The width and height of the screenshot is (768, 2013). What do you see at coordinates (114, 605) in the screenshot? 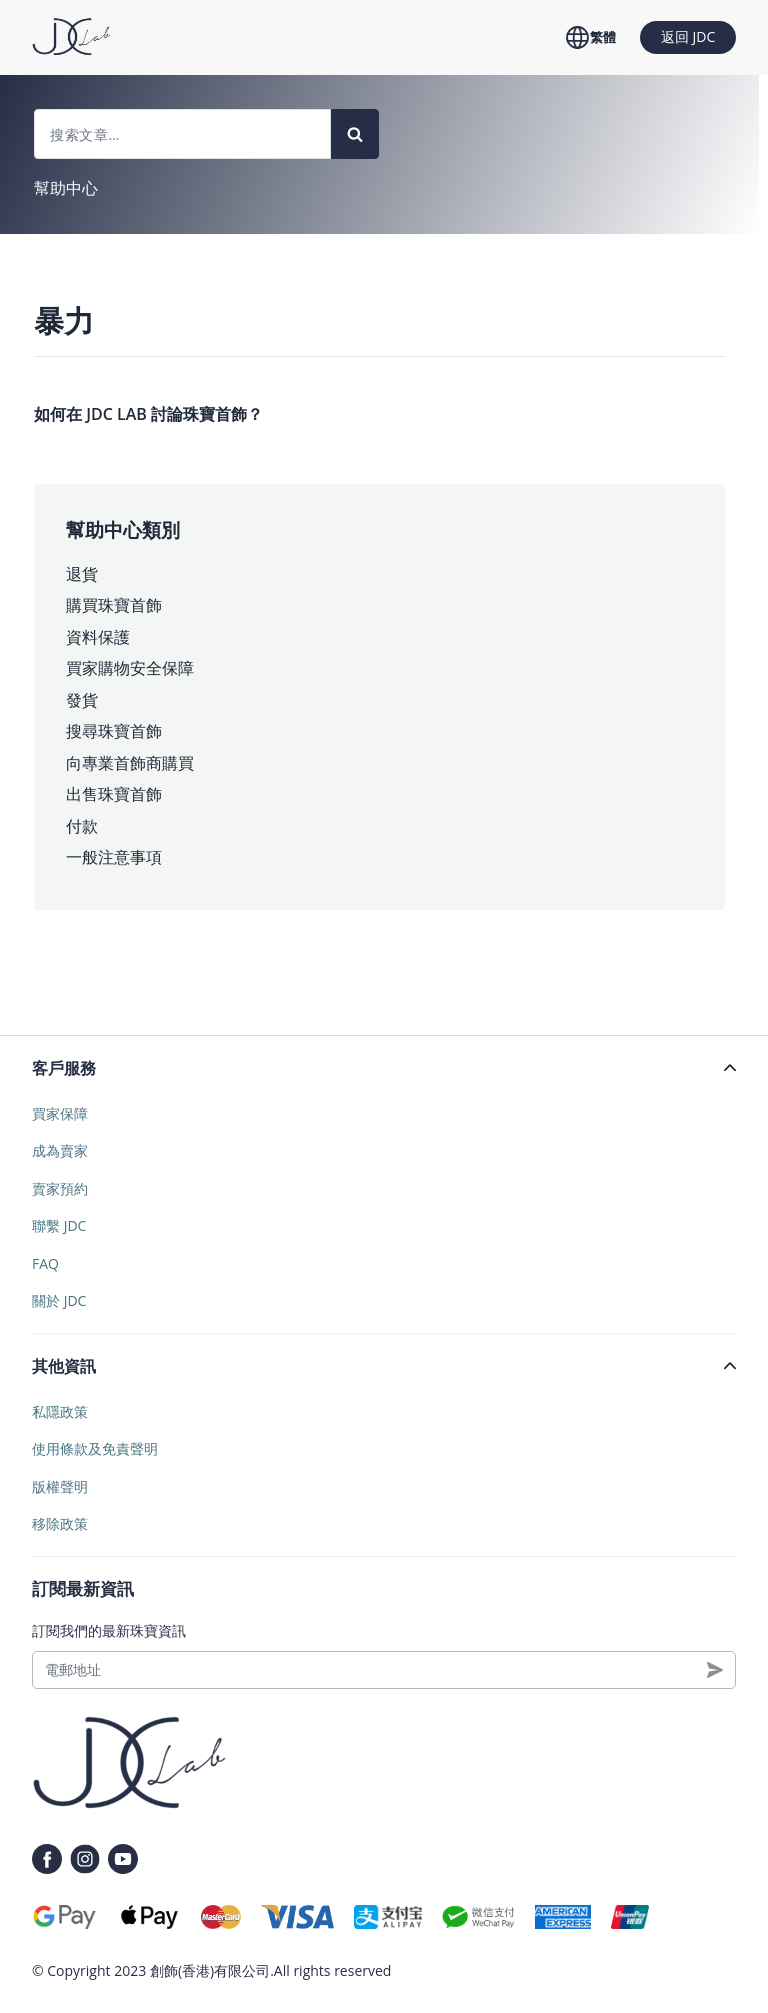
I see `購買珠寶首飾` at bounding box center [114, 605].